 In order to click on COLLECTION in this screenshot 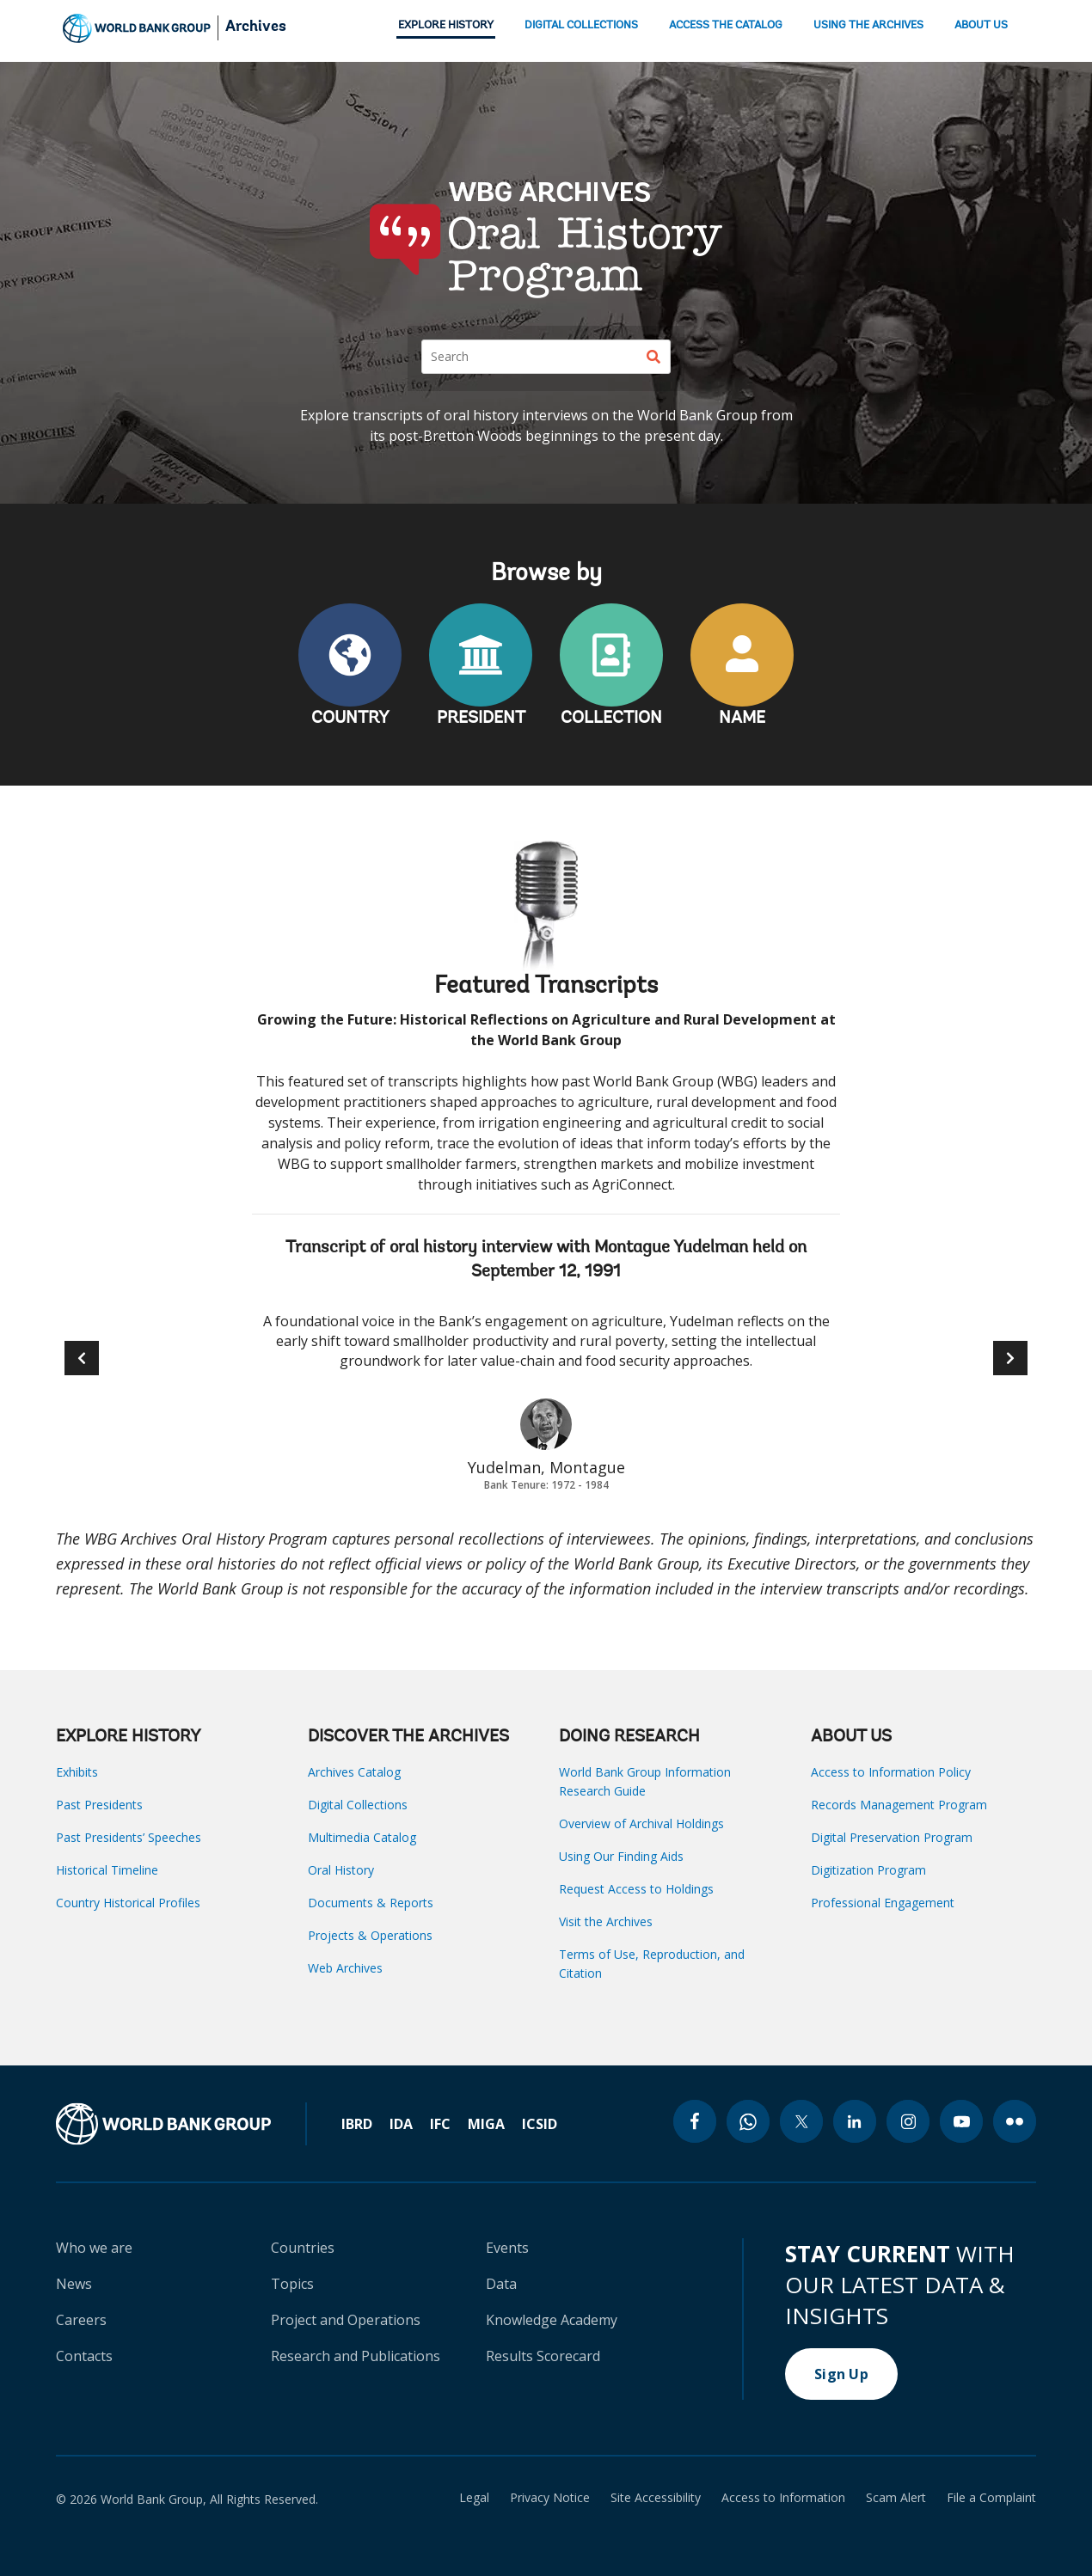, I will do `click(611, 718)`.